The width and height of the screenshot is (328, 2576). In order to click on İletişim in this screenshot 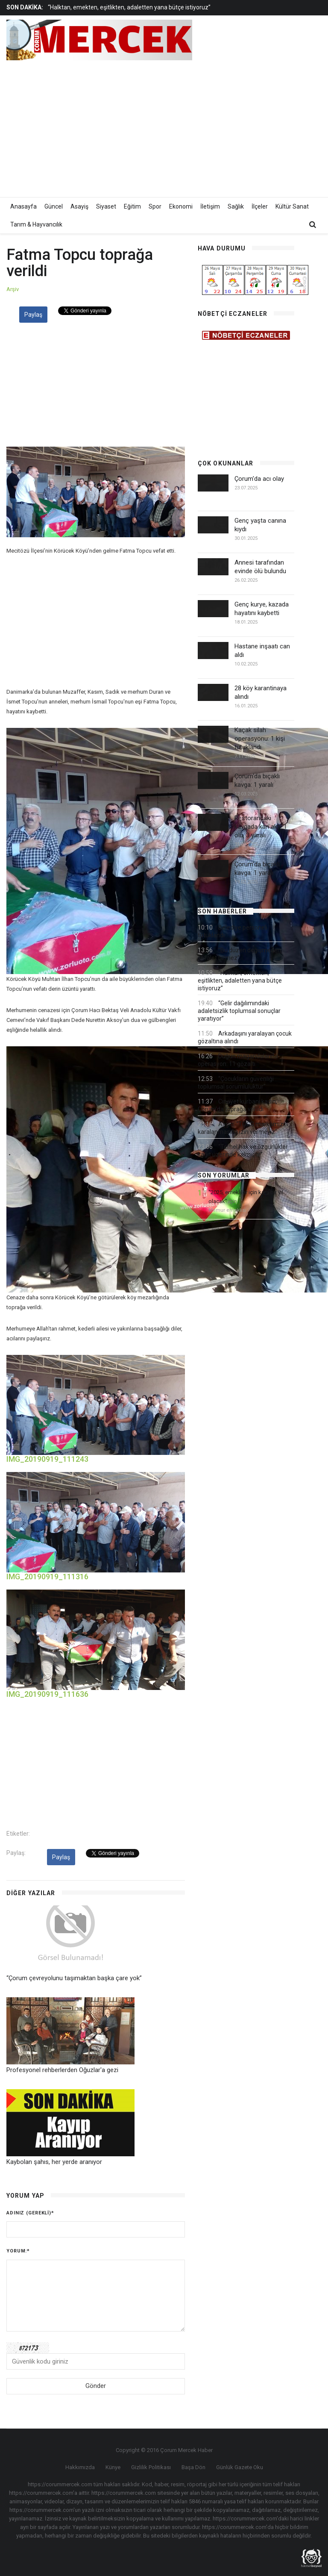, I will do `click(210, 206)`.